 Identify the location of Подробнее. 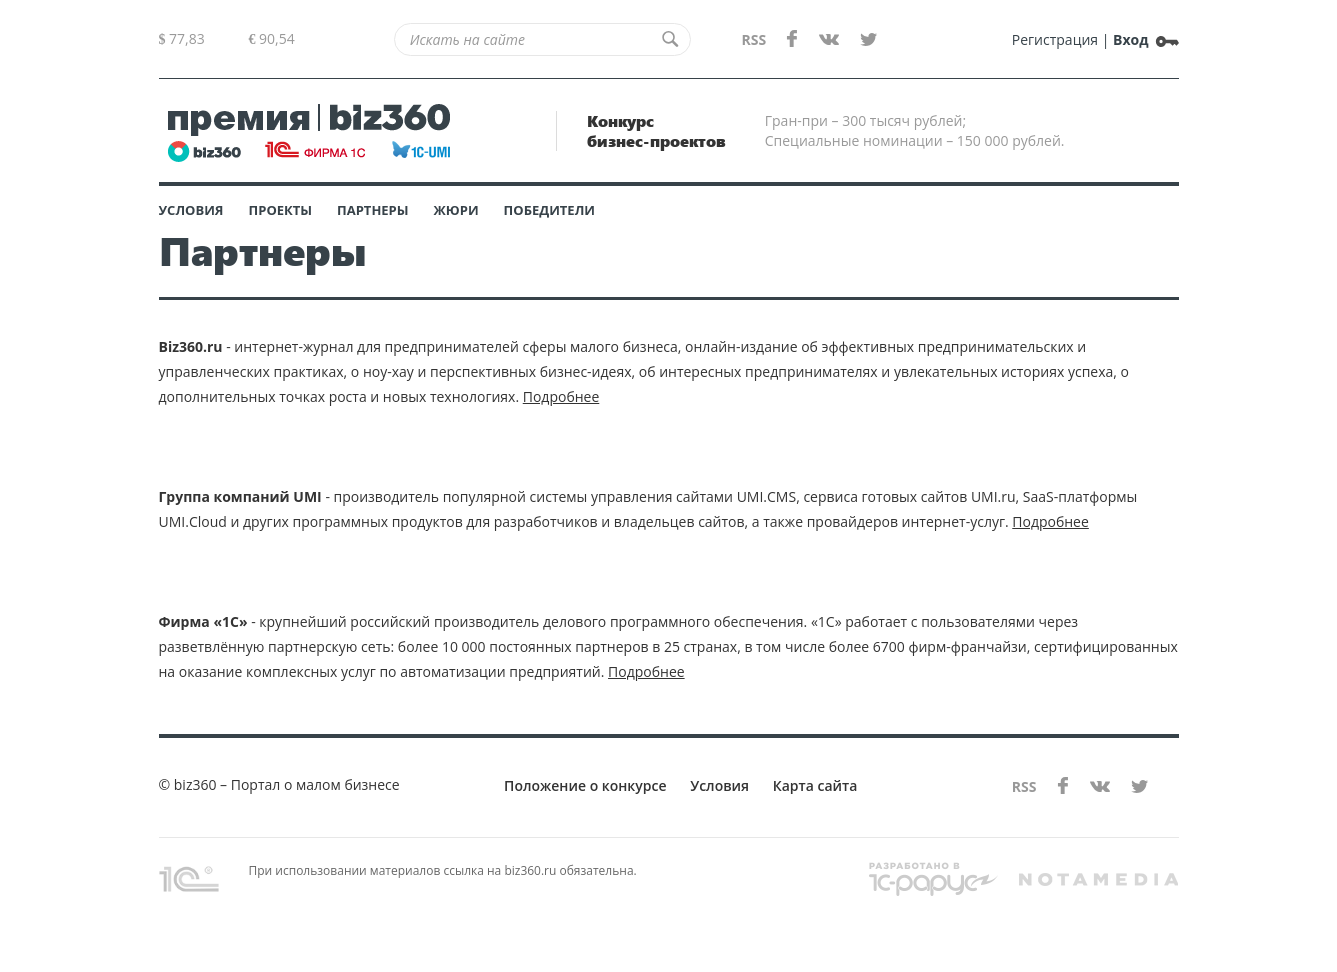
(561, 396).